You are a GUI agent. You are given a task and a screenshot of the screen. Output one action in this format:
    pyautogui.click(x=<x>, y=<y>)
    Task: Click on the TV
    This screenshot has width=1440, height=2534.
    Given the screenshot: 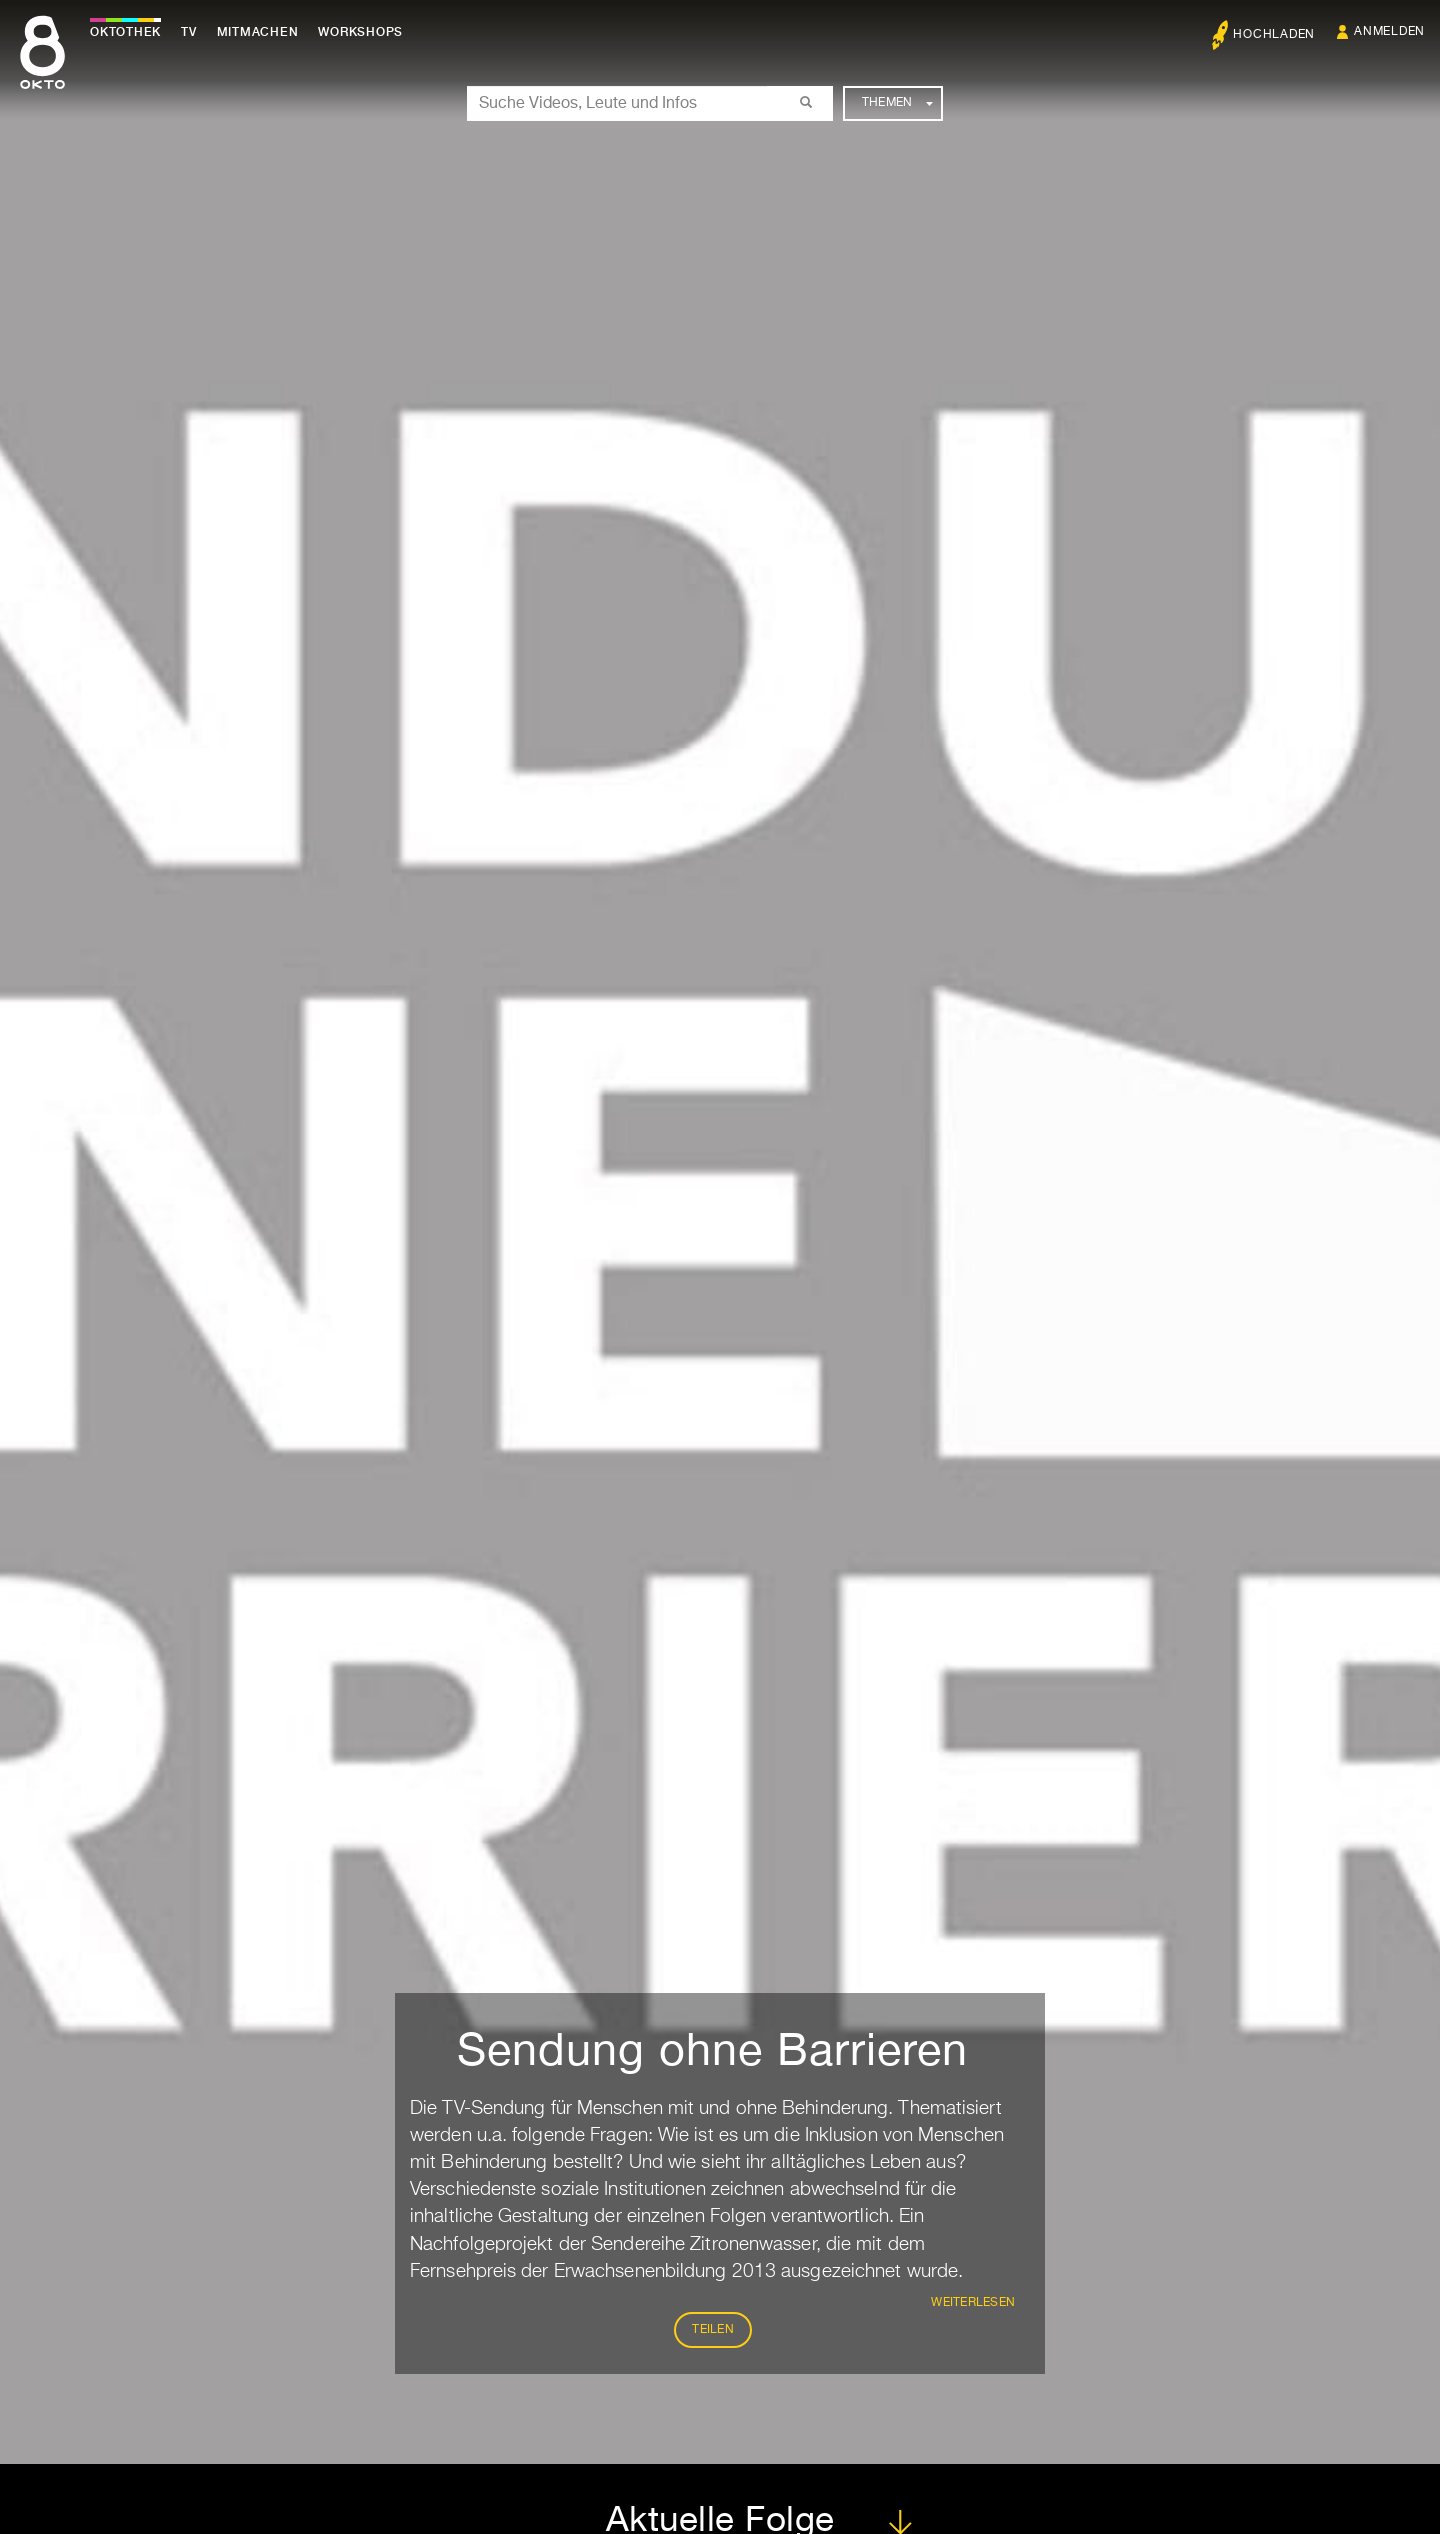 What is the action you would take?
    pyautogui.click(x=194, y=32)
    